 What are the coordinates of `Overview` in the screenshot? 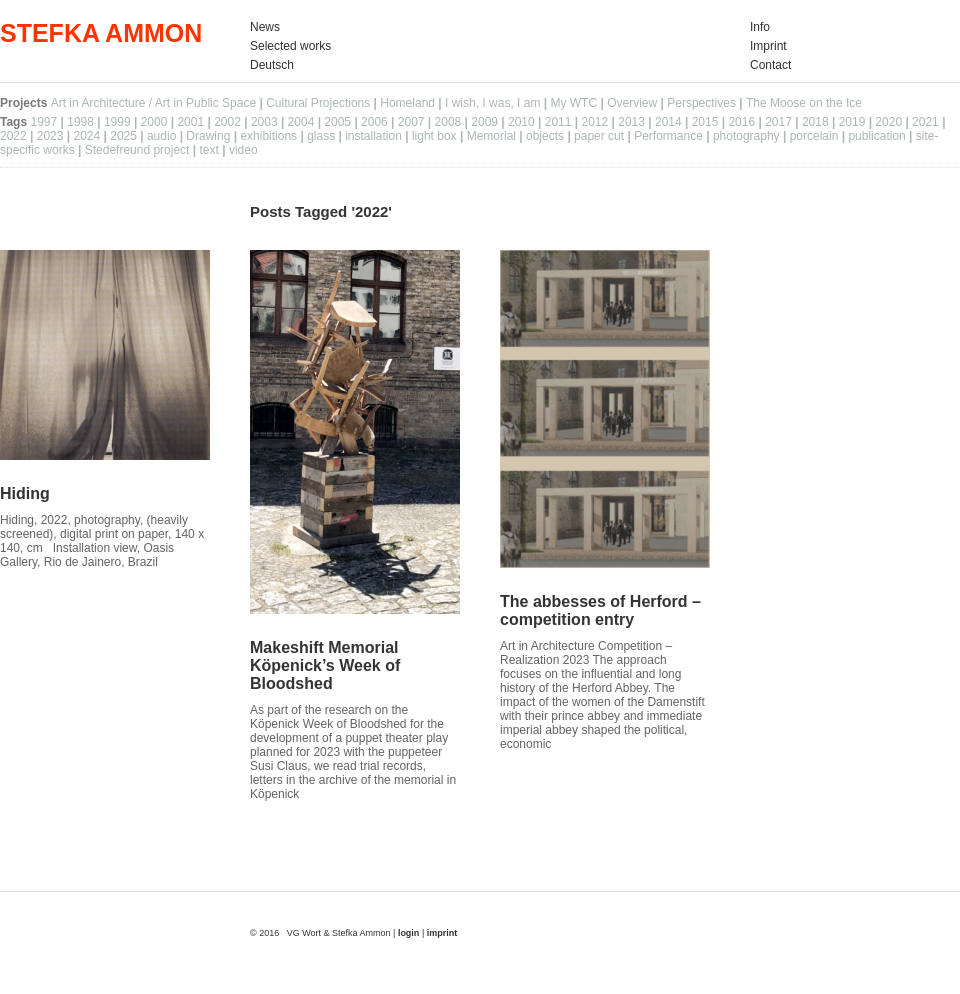 It's located at (632, 103).